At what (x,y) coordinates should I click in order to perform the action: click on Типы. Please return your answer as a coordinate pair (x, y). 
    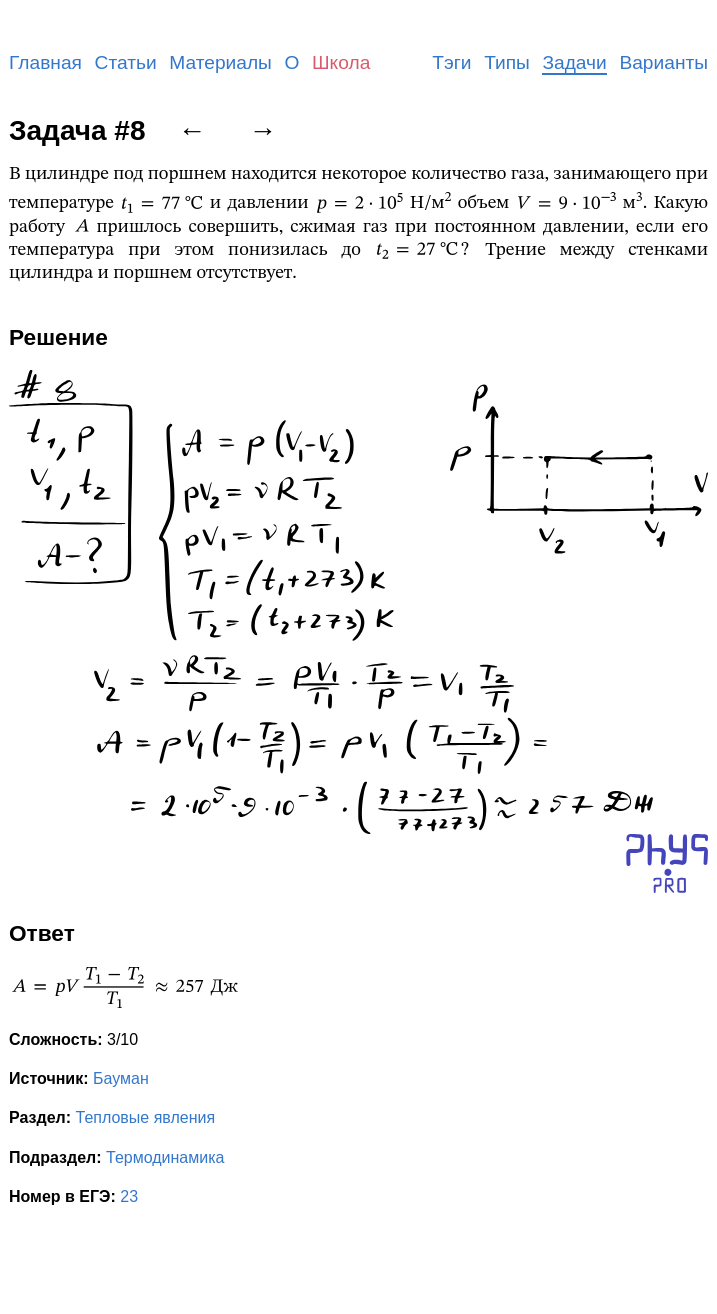
    Looking at the image, I should click on (507, 62).